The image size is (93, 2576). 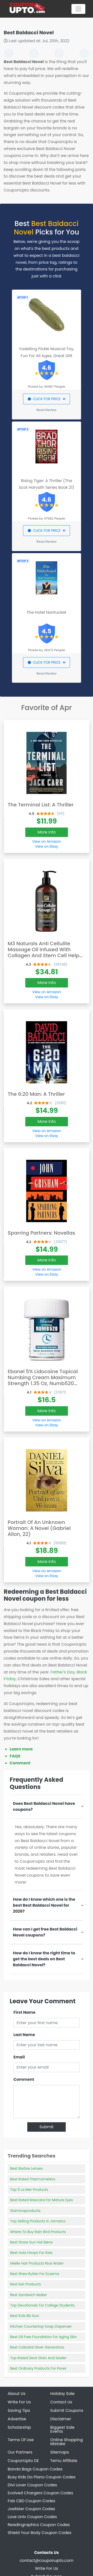 What do you see at coordinates (44, 1806) in the screenshot?
I see `Does Best Baldacci Novel have coupons?` at bounding box center [44, 1806].